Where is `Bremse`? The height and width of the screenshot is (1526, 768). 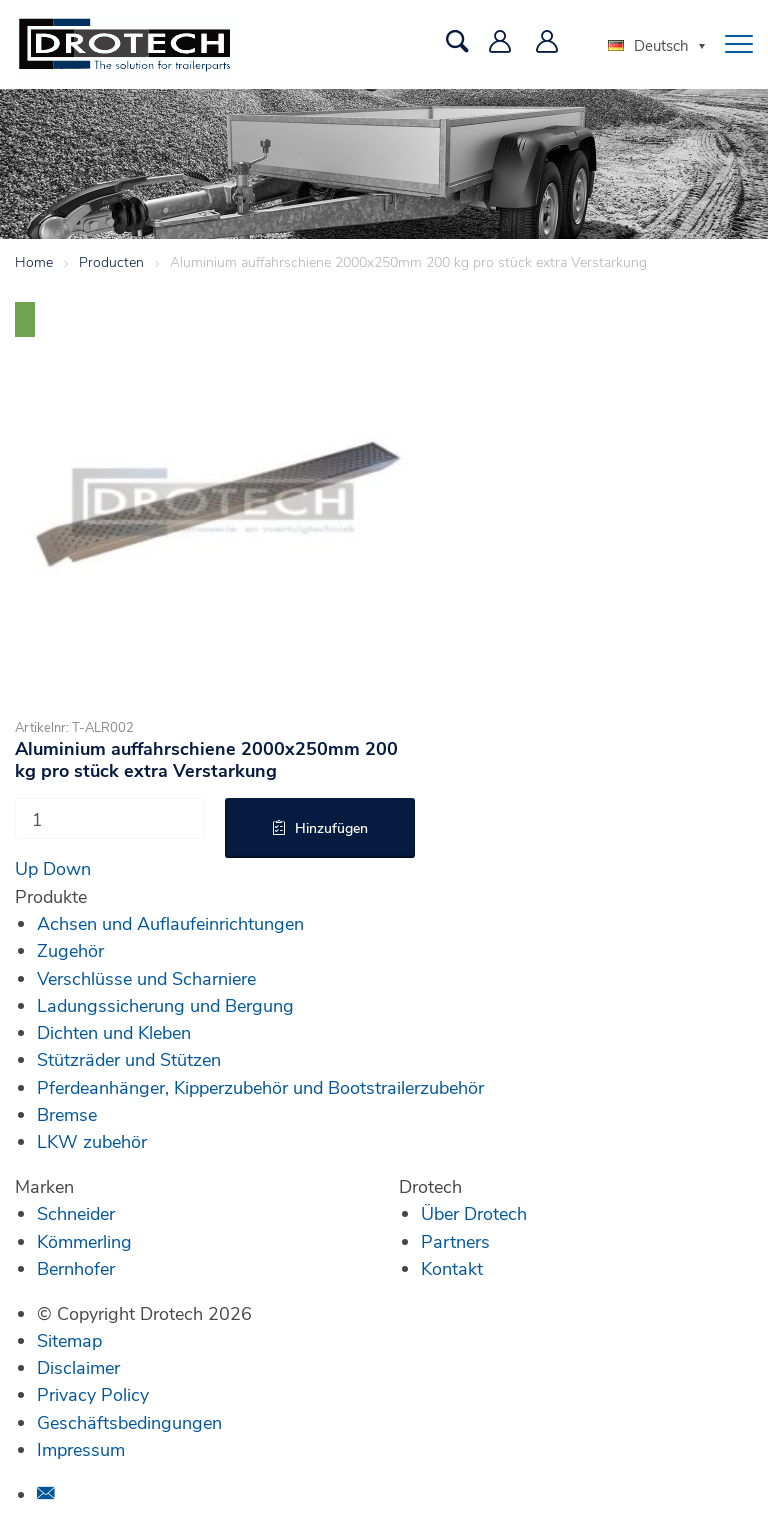 Bremse is located at coordinates (67, 1114).